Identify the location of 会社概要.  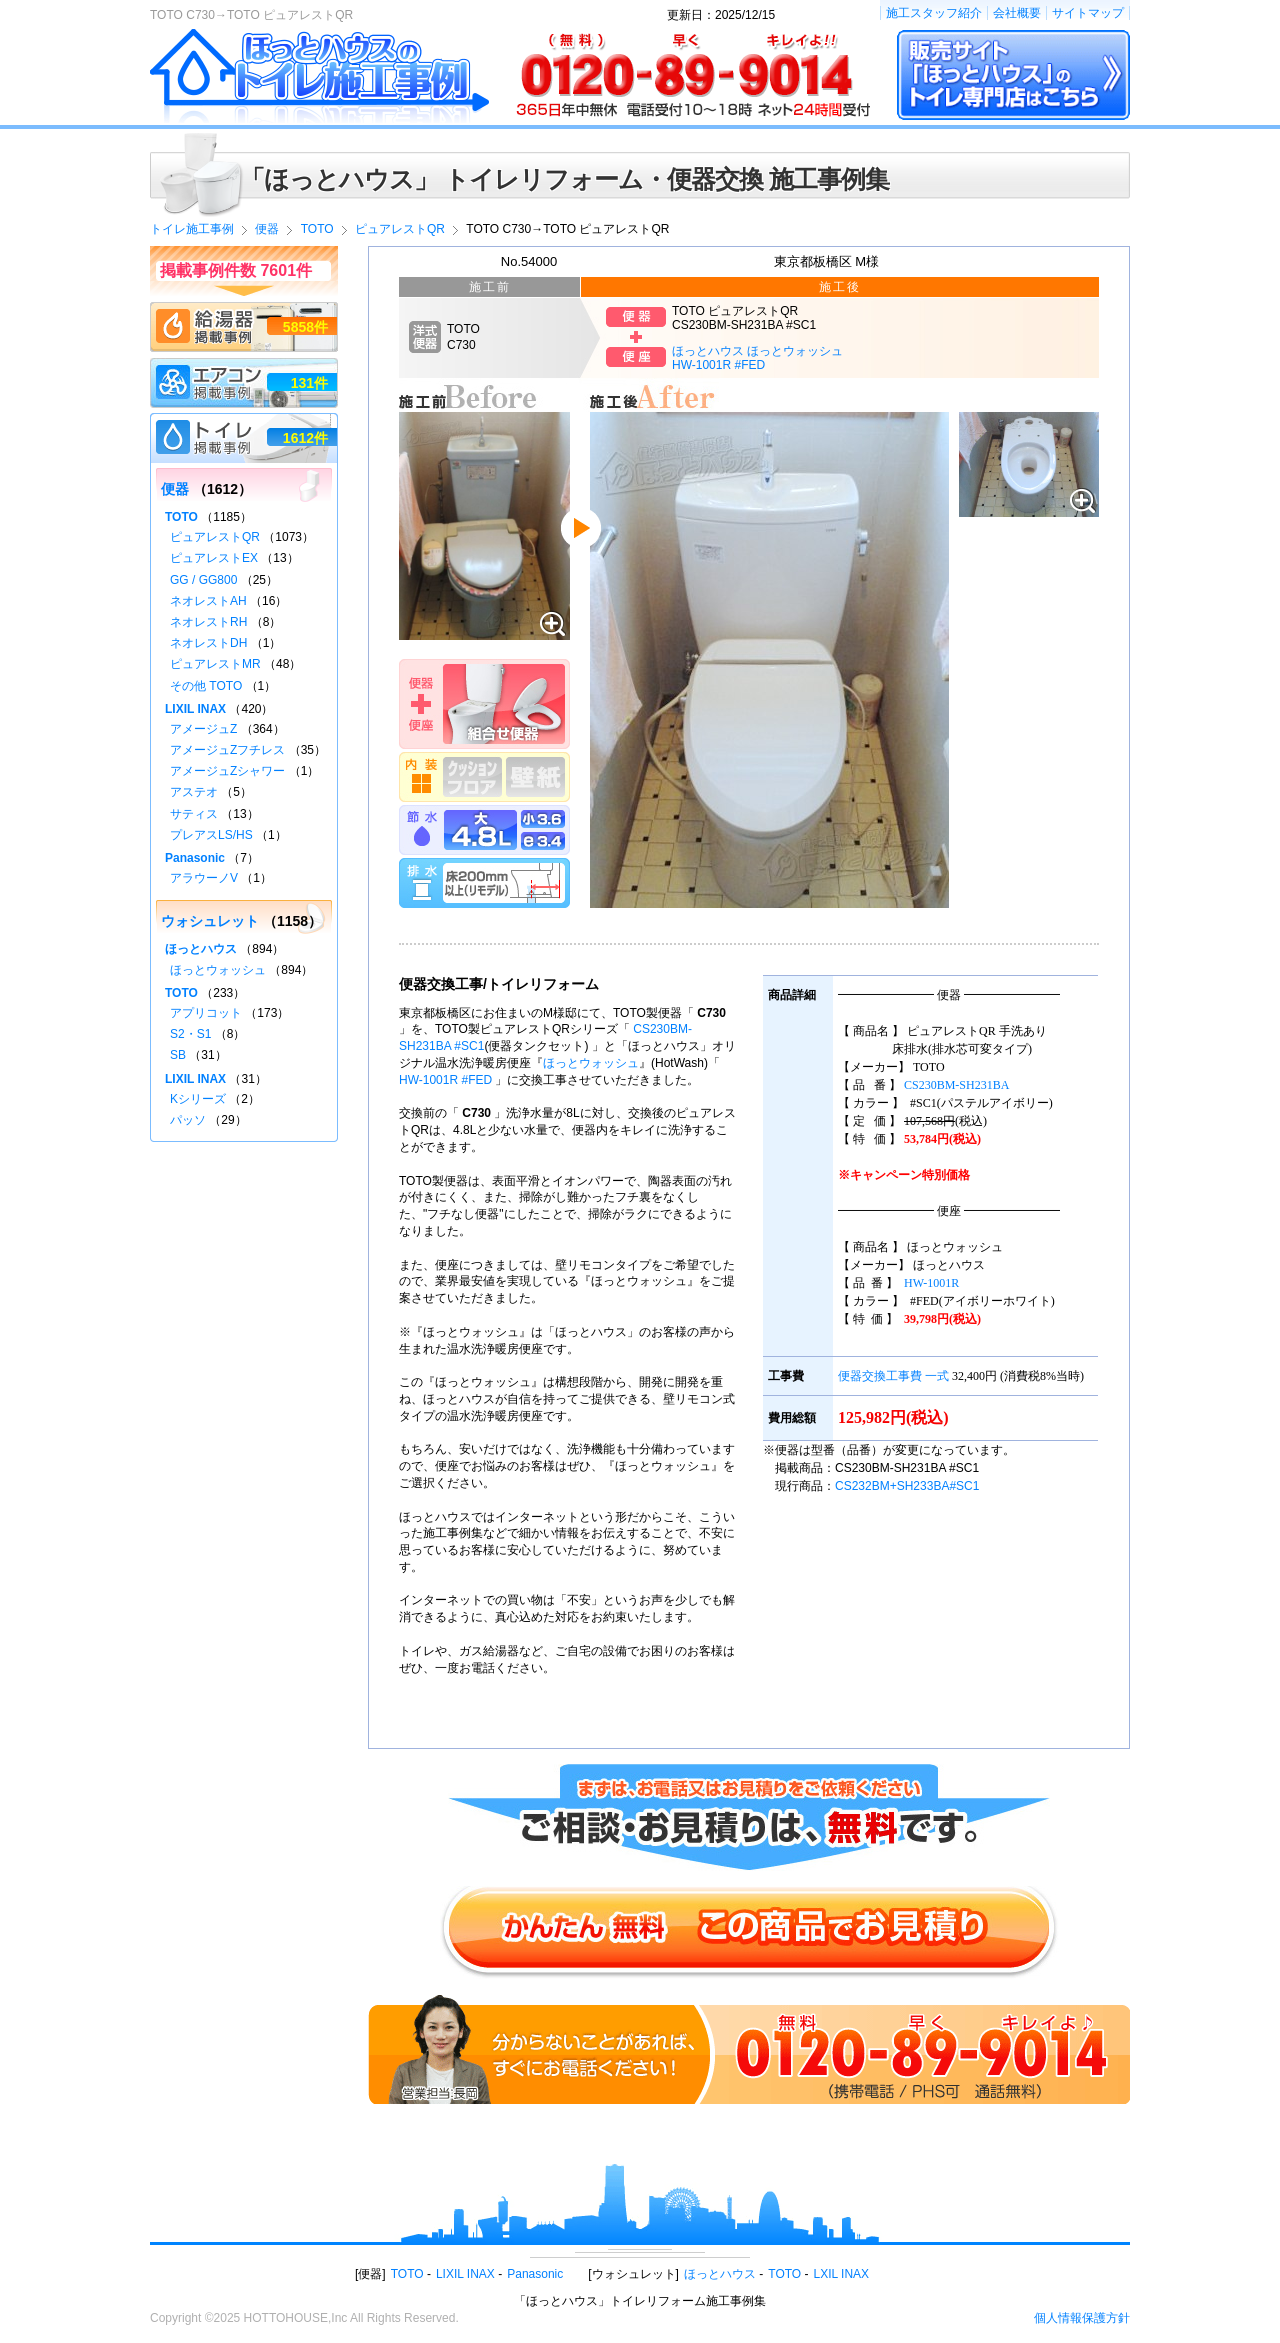
(1017, 13).